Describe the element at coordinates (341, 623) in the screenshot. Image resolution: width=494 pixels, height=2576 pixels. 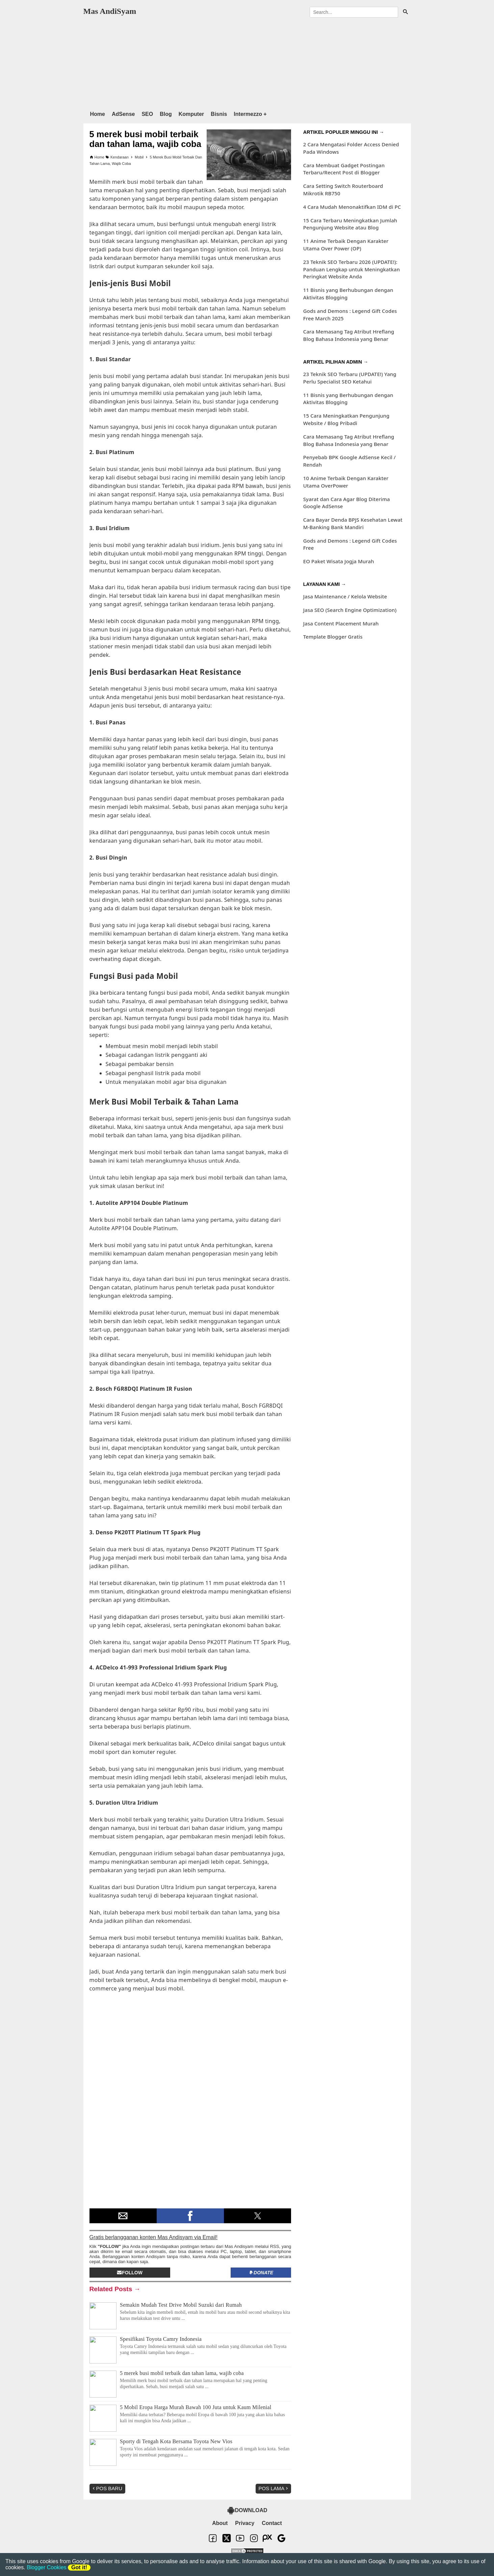
I see `Jasa Content Placement Murah` at that location.